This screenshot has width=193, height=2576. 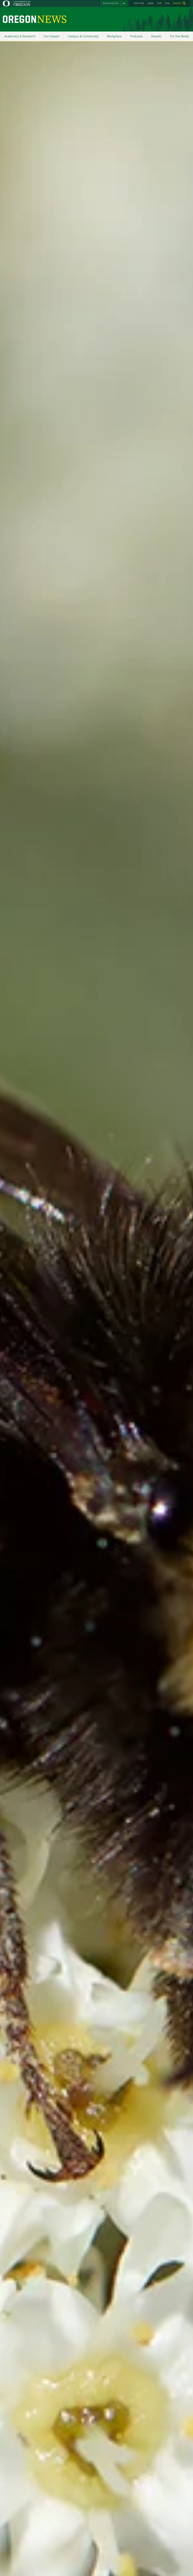 I want to click on Academics & Research, so click(x=19, y=36).